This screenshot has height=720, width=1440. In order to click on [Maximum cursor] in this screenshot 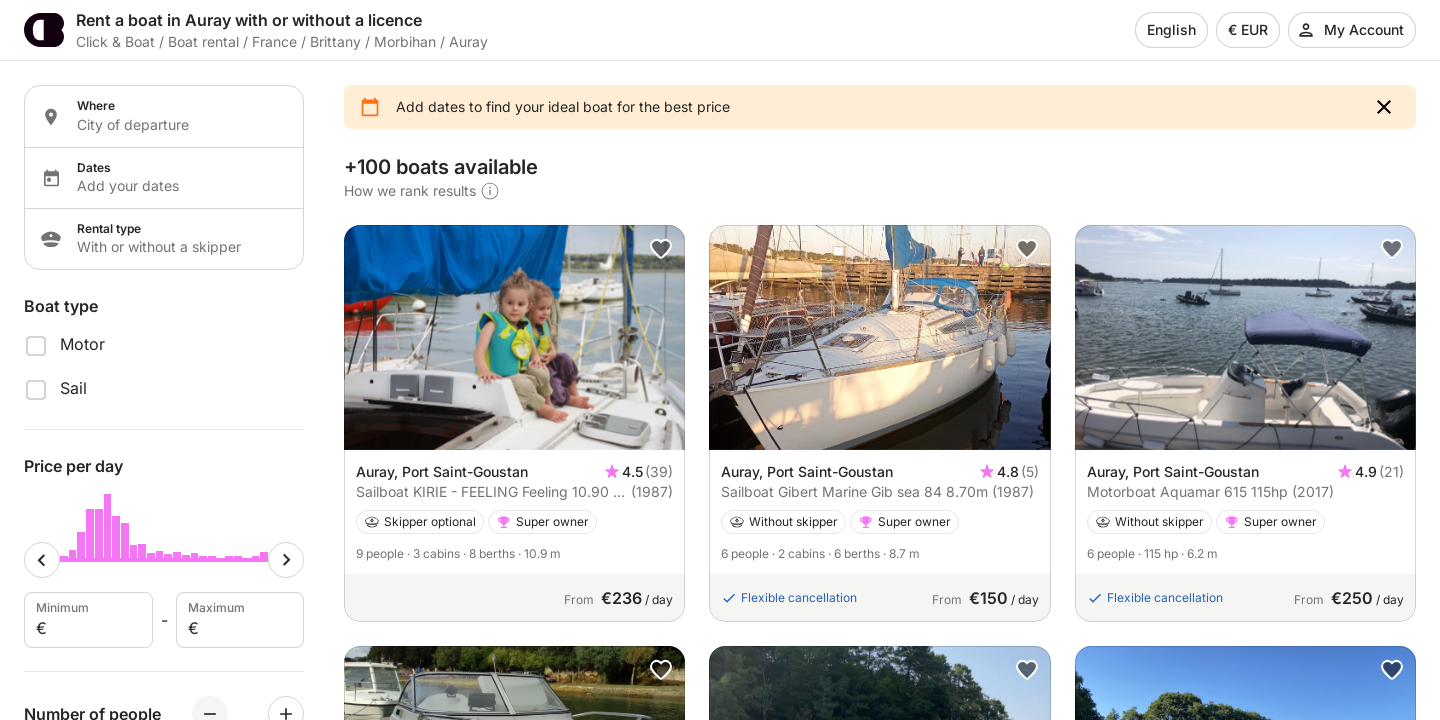, I will do `click(286, 560)`.